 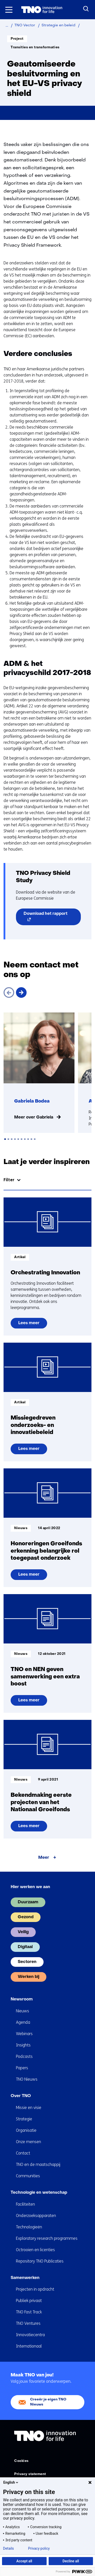 I want to click on Webinars, so click(x=24, y=2033).